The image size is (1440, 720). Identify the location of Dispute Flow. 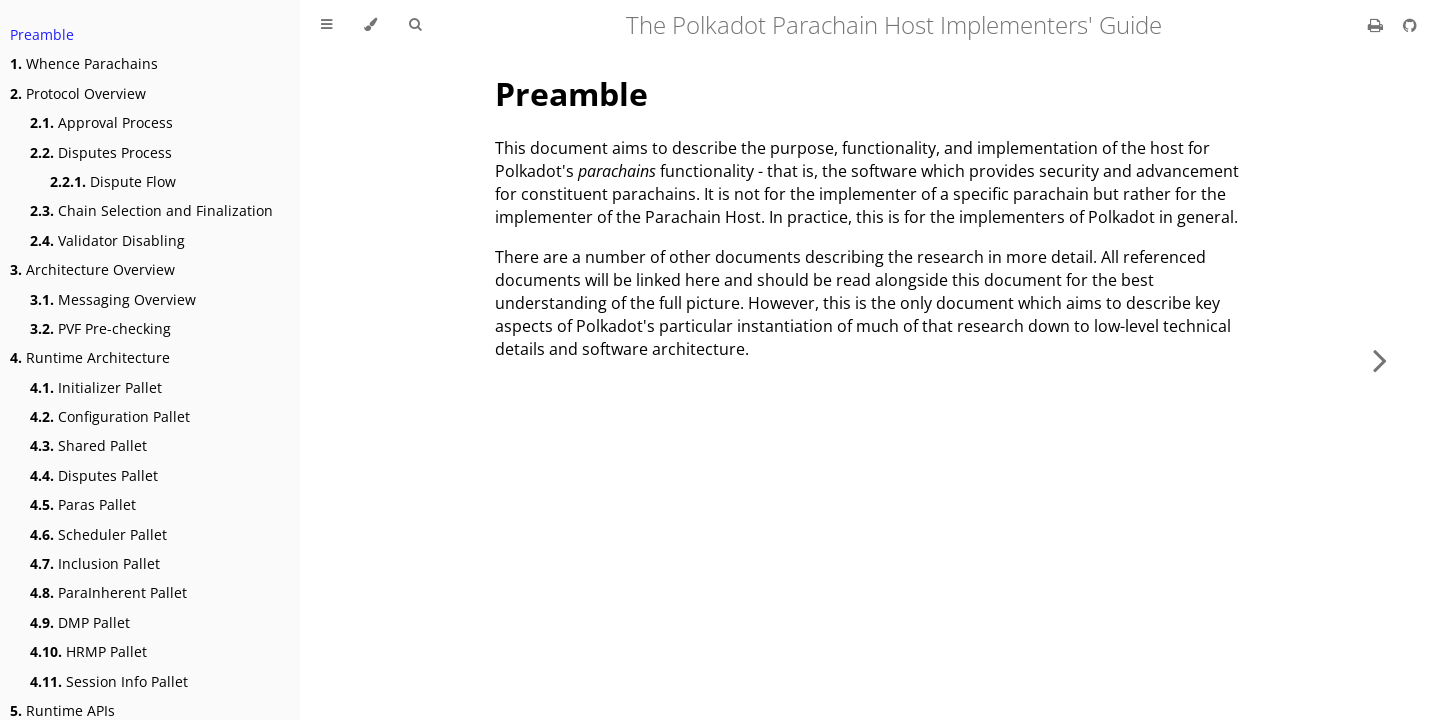
(113, 181).